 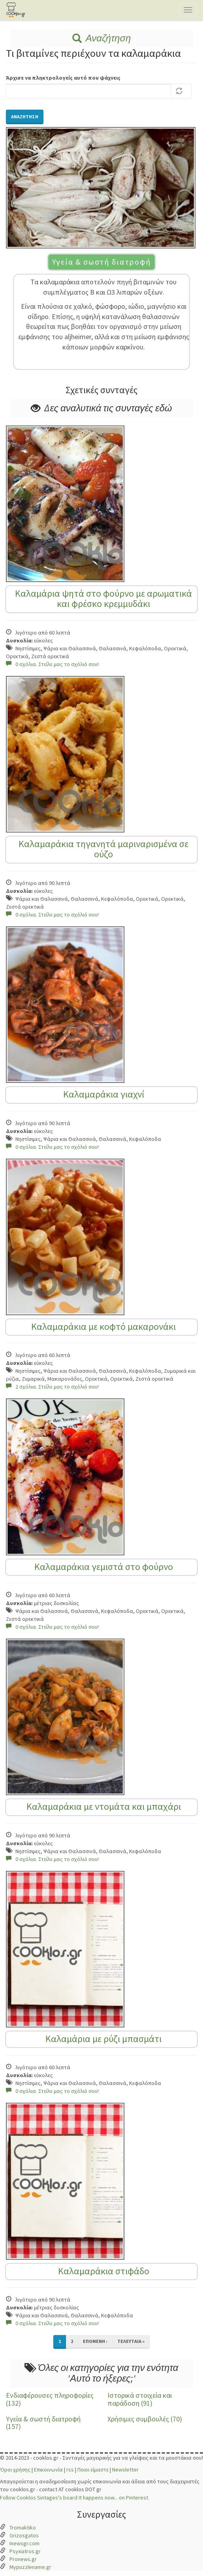 What do you see at coordinates (101, 38) in the screenshot?
I see `Αναζήτηση` at bounding box center [101, 38].